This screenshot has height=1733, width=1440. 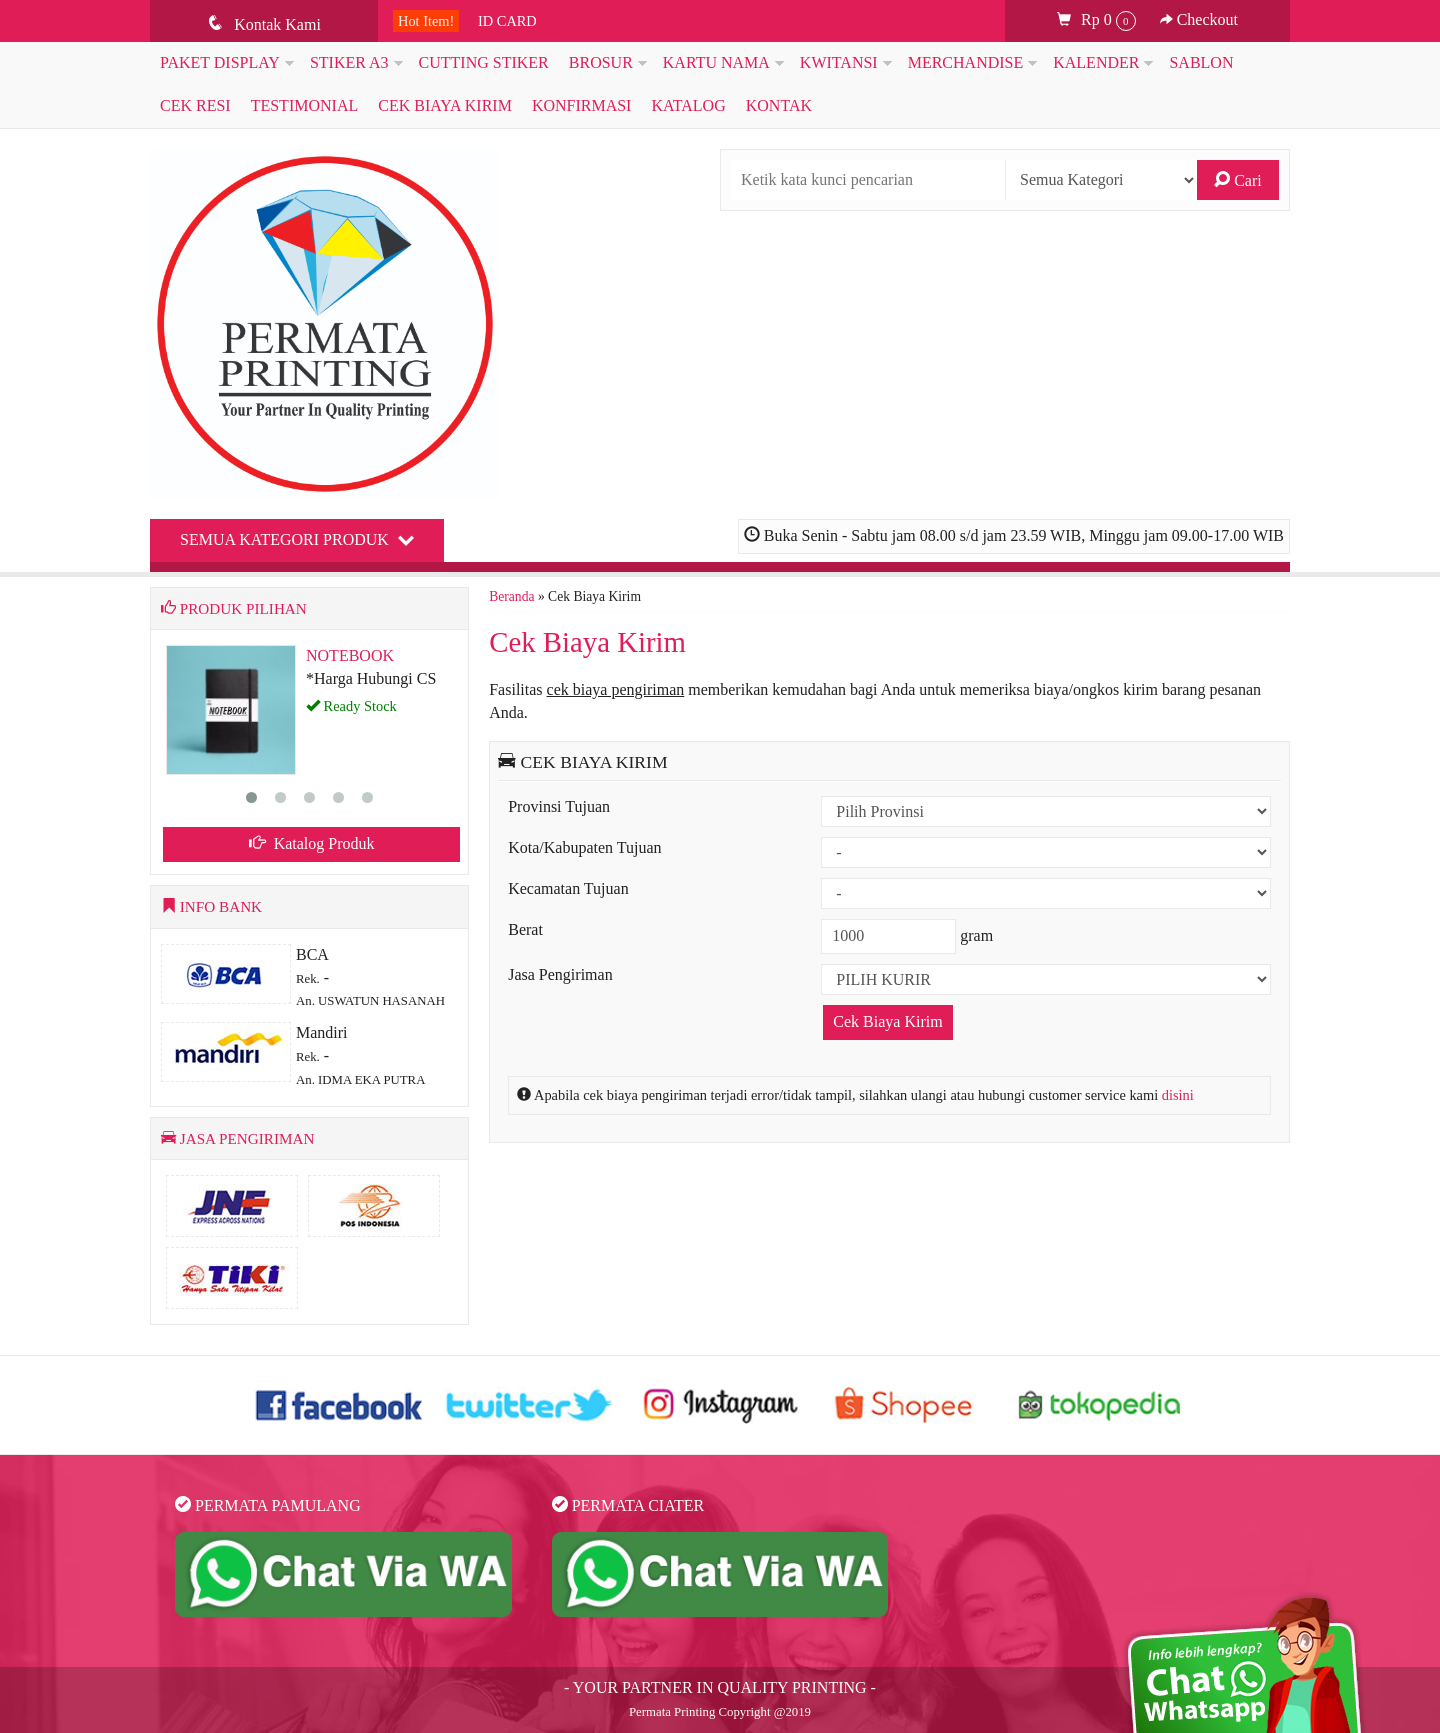 What do you see at coordinates (445, 105) in the screenshot?
I see `Cek Biaya Kirim` at bounding box center [445, 105].